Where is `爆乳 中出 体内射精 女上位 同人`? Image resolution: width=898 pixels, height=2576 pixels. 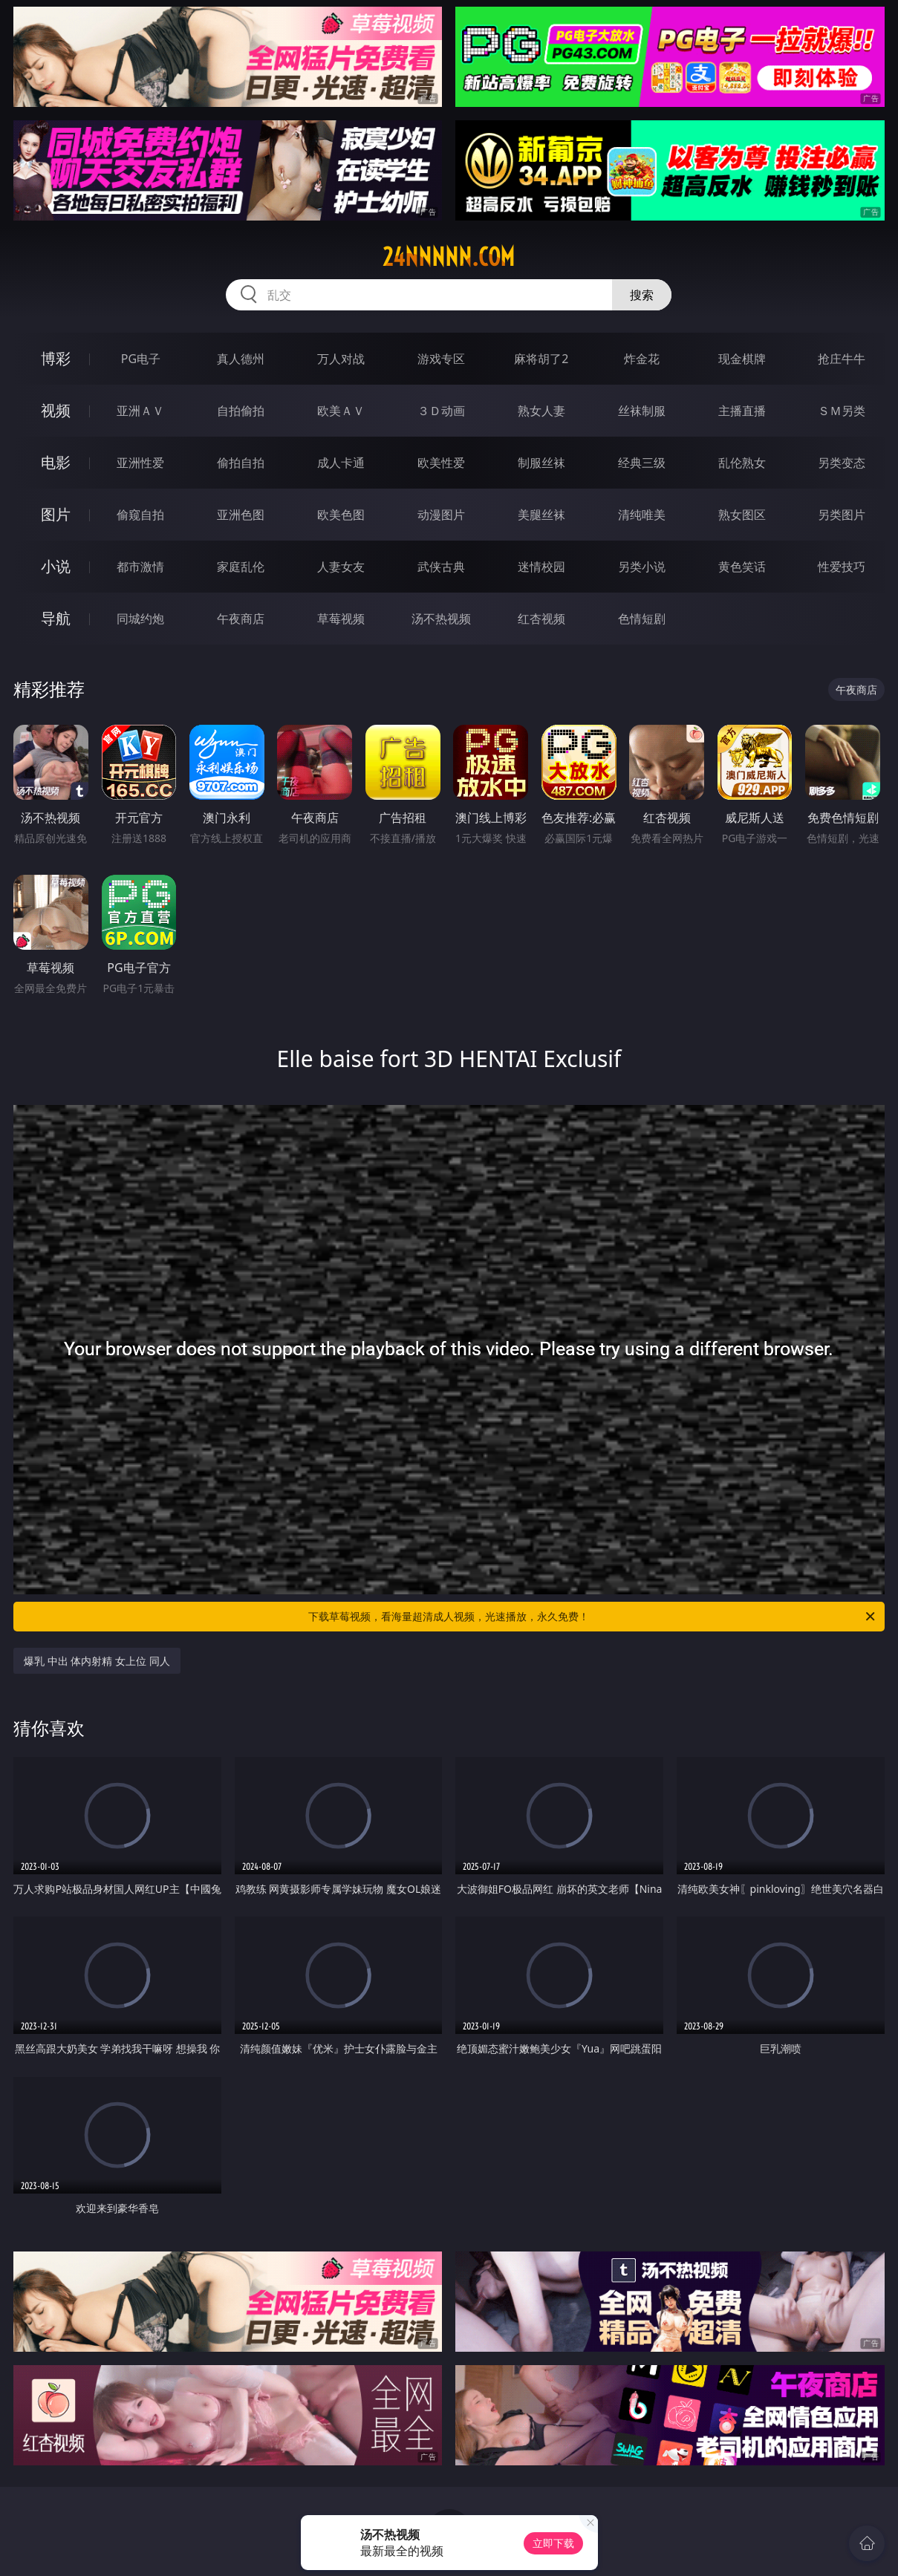
爆乳 中出 体内射精 女上位 同人 is located at coordinates (97, 1661).